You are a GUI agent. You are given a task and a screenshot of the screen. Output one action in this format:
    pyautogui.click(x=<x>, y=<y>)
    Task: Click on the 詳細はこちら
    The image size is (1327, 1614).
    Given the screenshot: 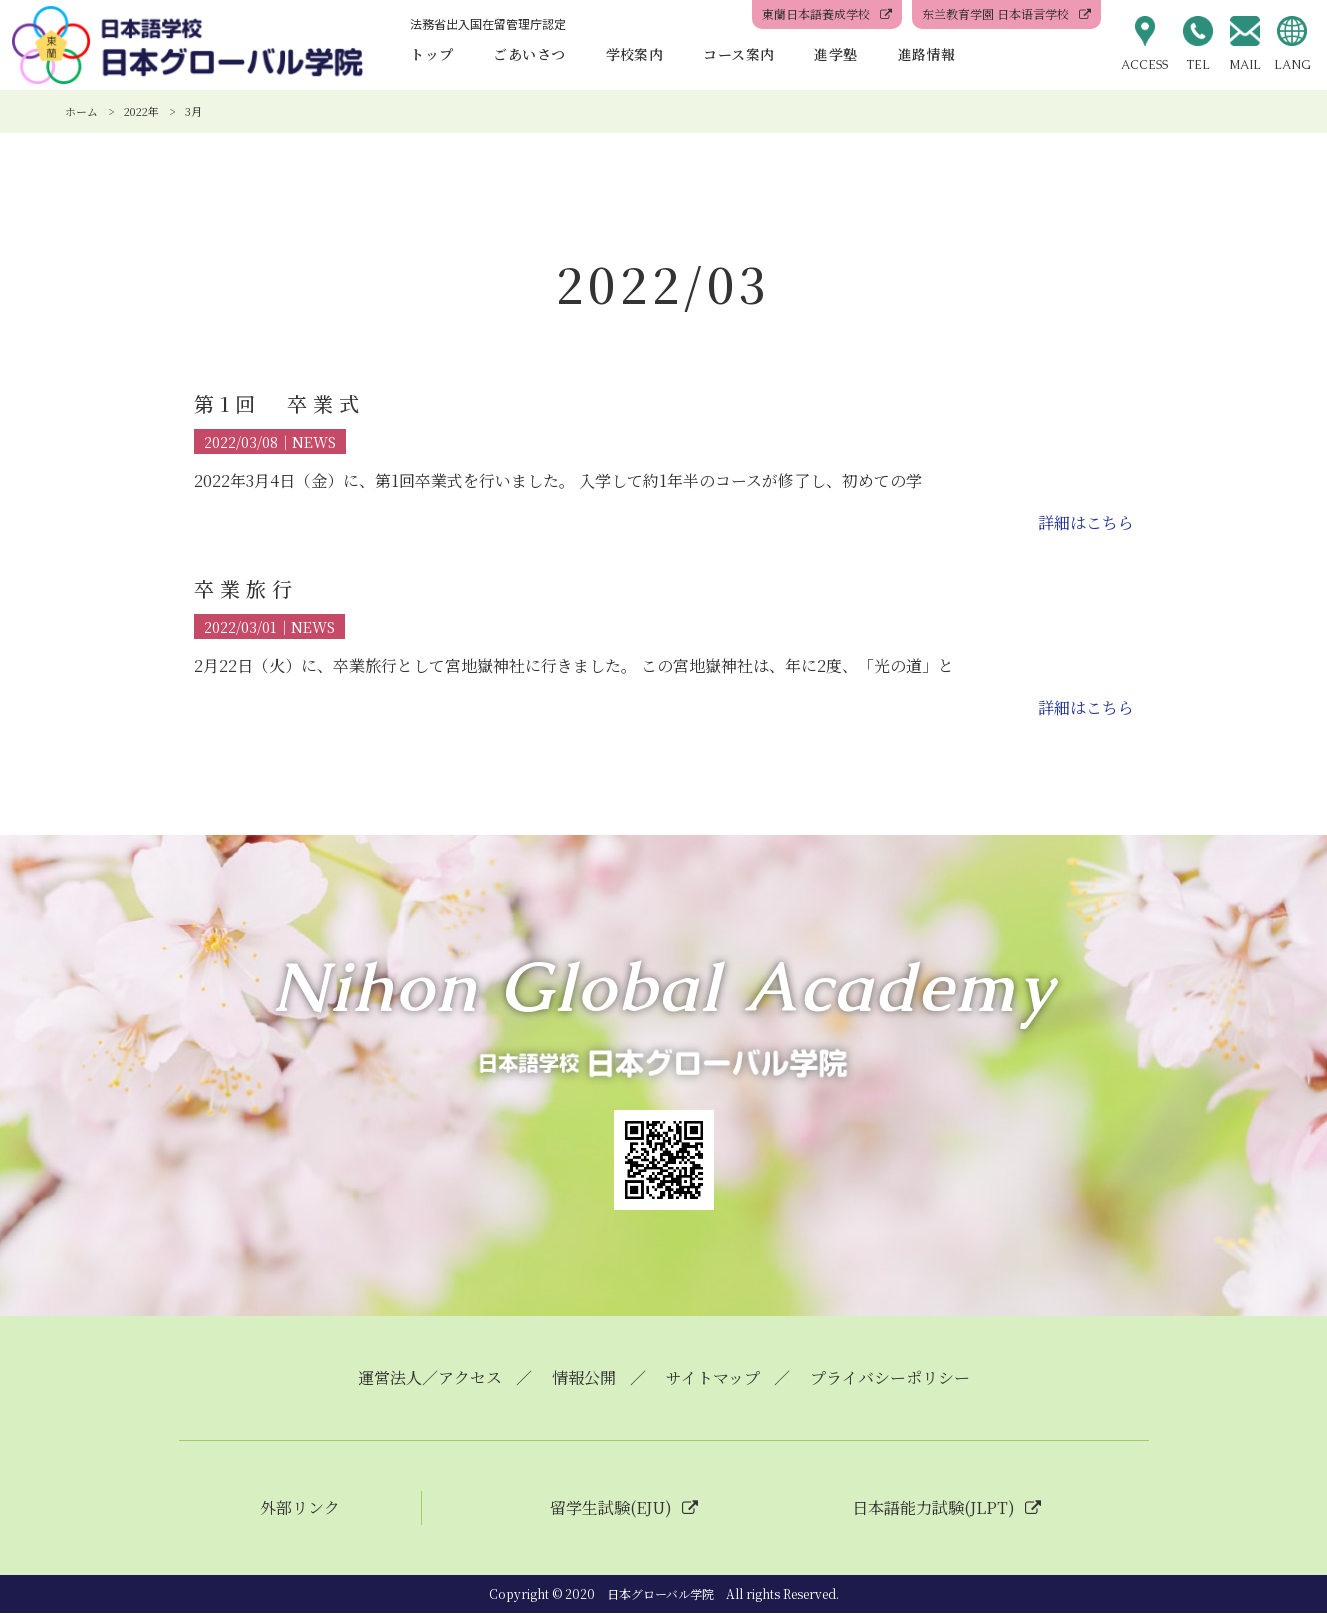 What is the action you would take?
    pyautogui.click(x=1086, y=522)
    